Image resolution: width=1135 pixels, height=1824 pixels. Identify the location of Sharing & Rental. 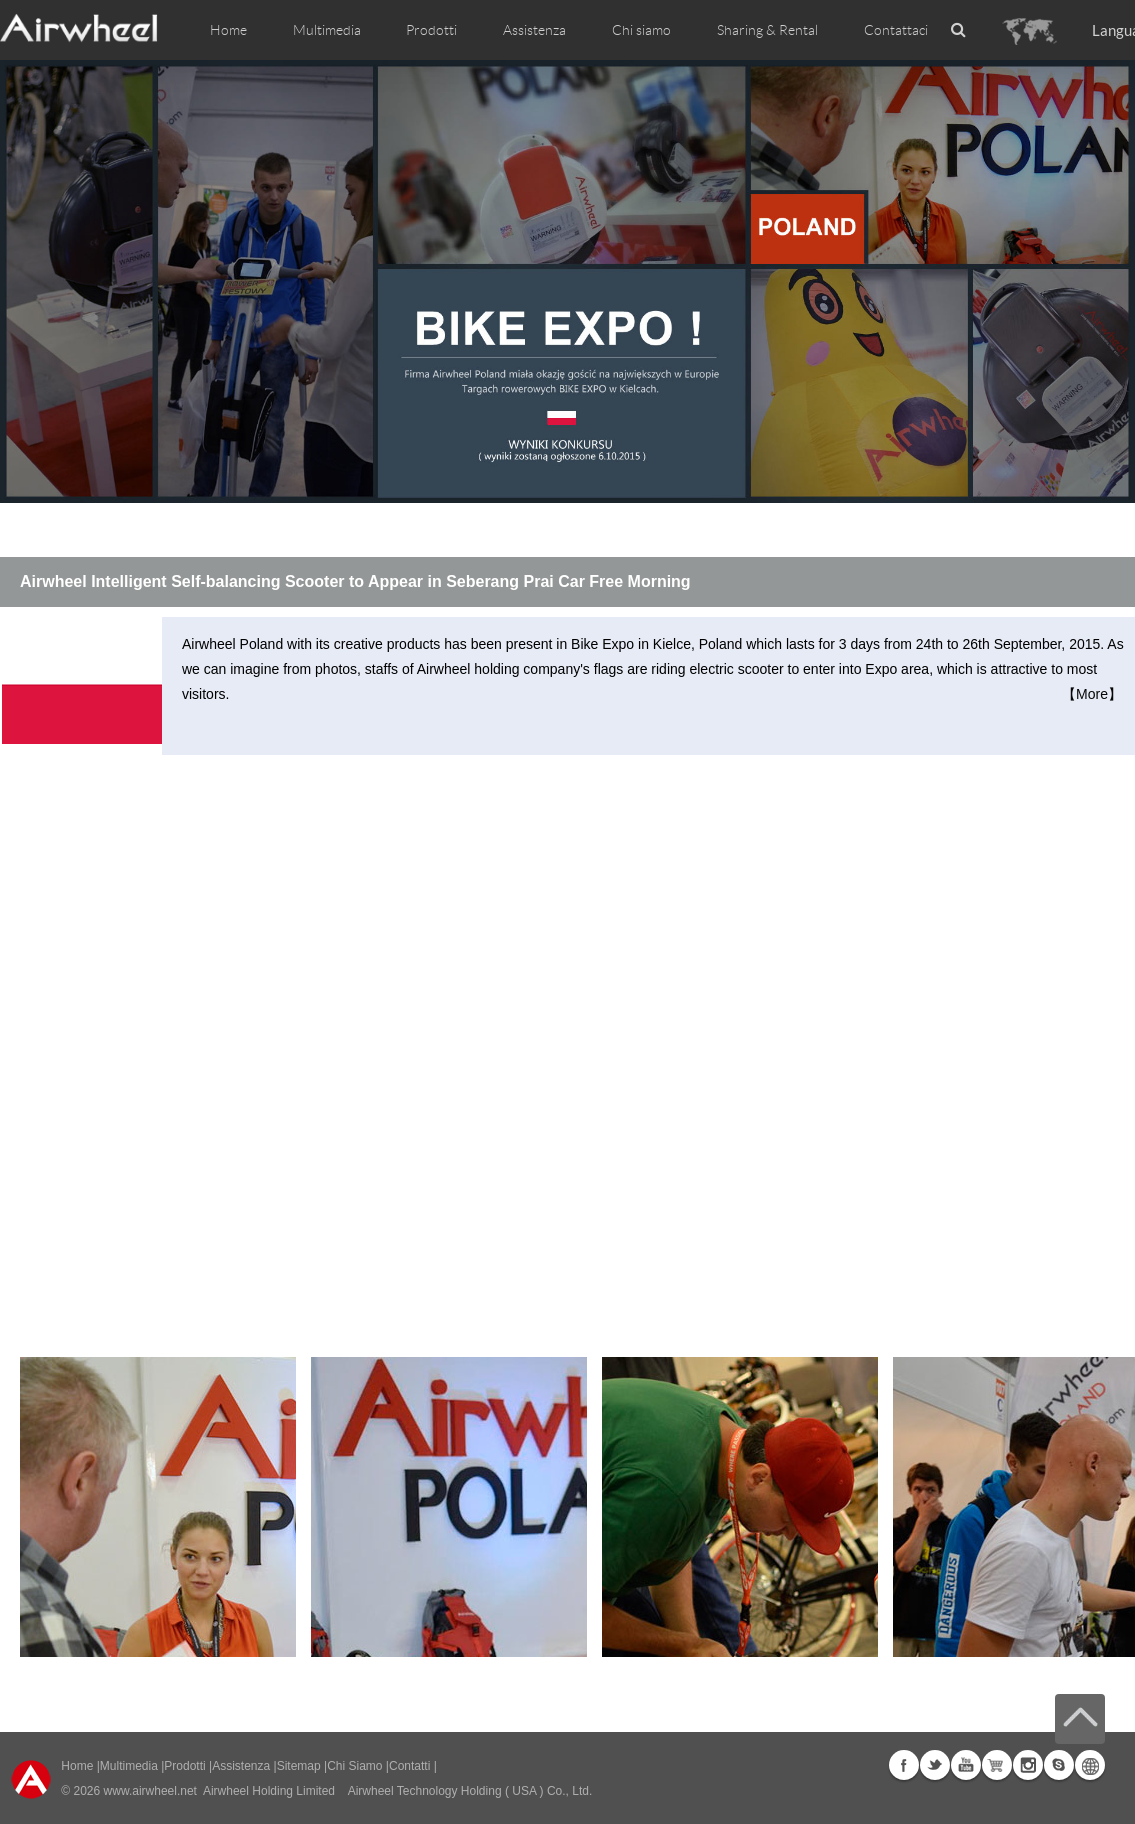
(767, 30).